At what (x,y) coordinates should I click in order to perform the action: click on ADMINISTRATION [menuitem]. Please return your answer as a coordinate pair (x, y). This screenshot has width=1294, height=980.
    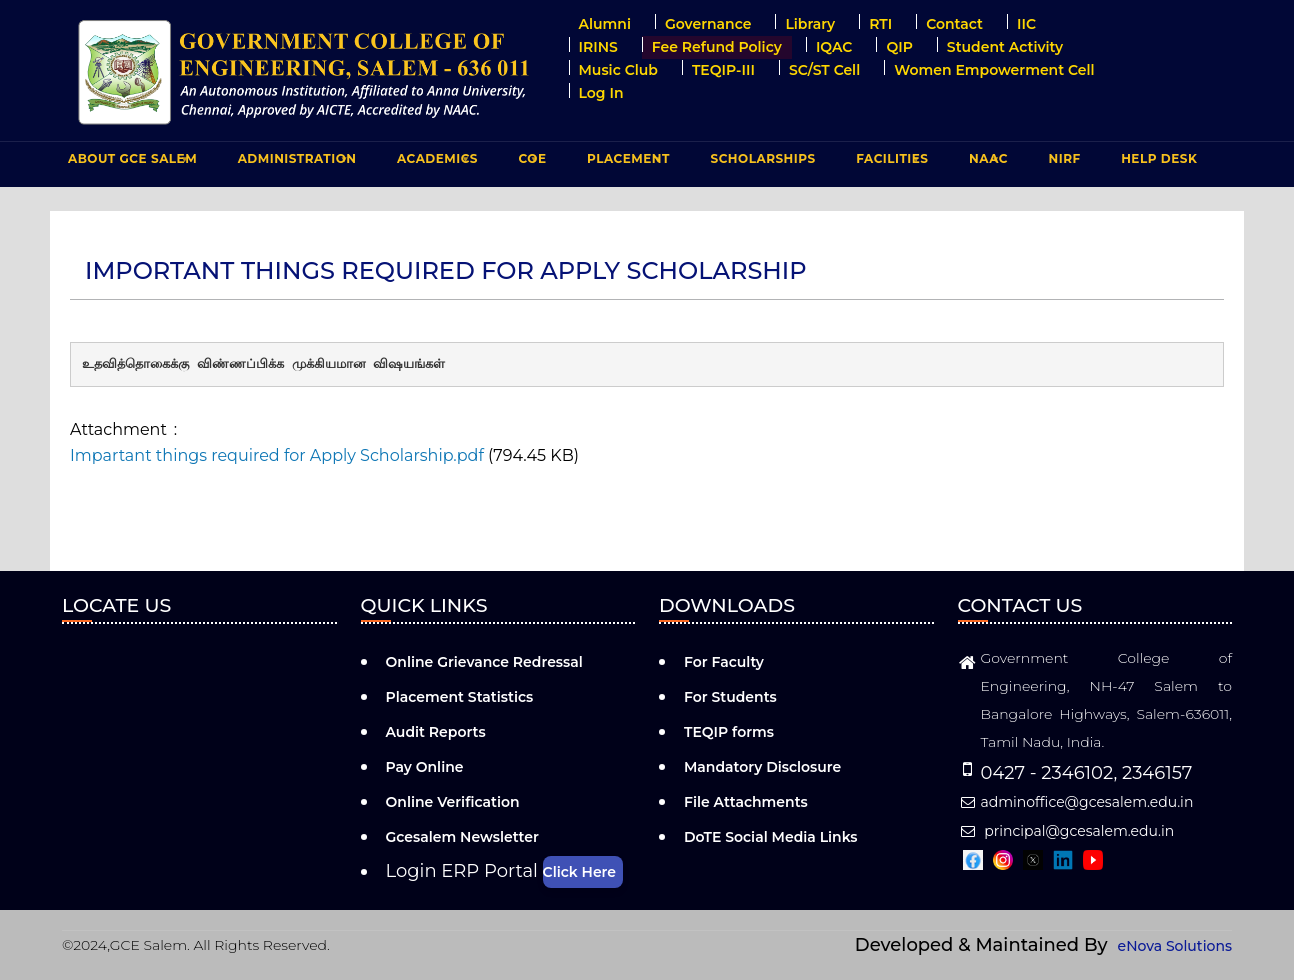
    Looking at the image, I should click on (295, 163).